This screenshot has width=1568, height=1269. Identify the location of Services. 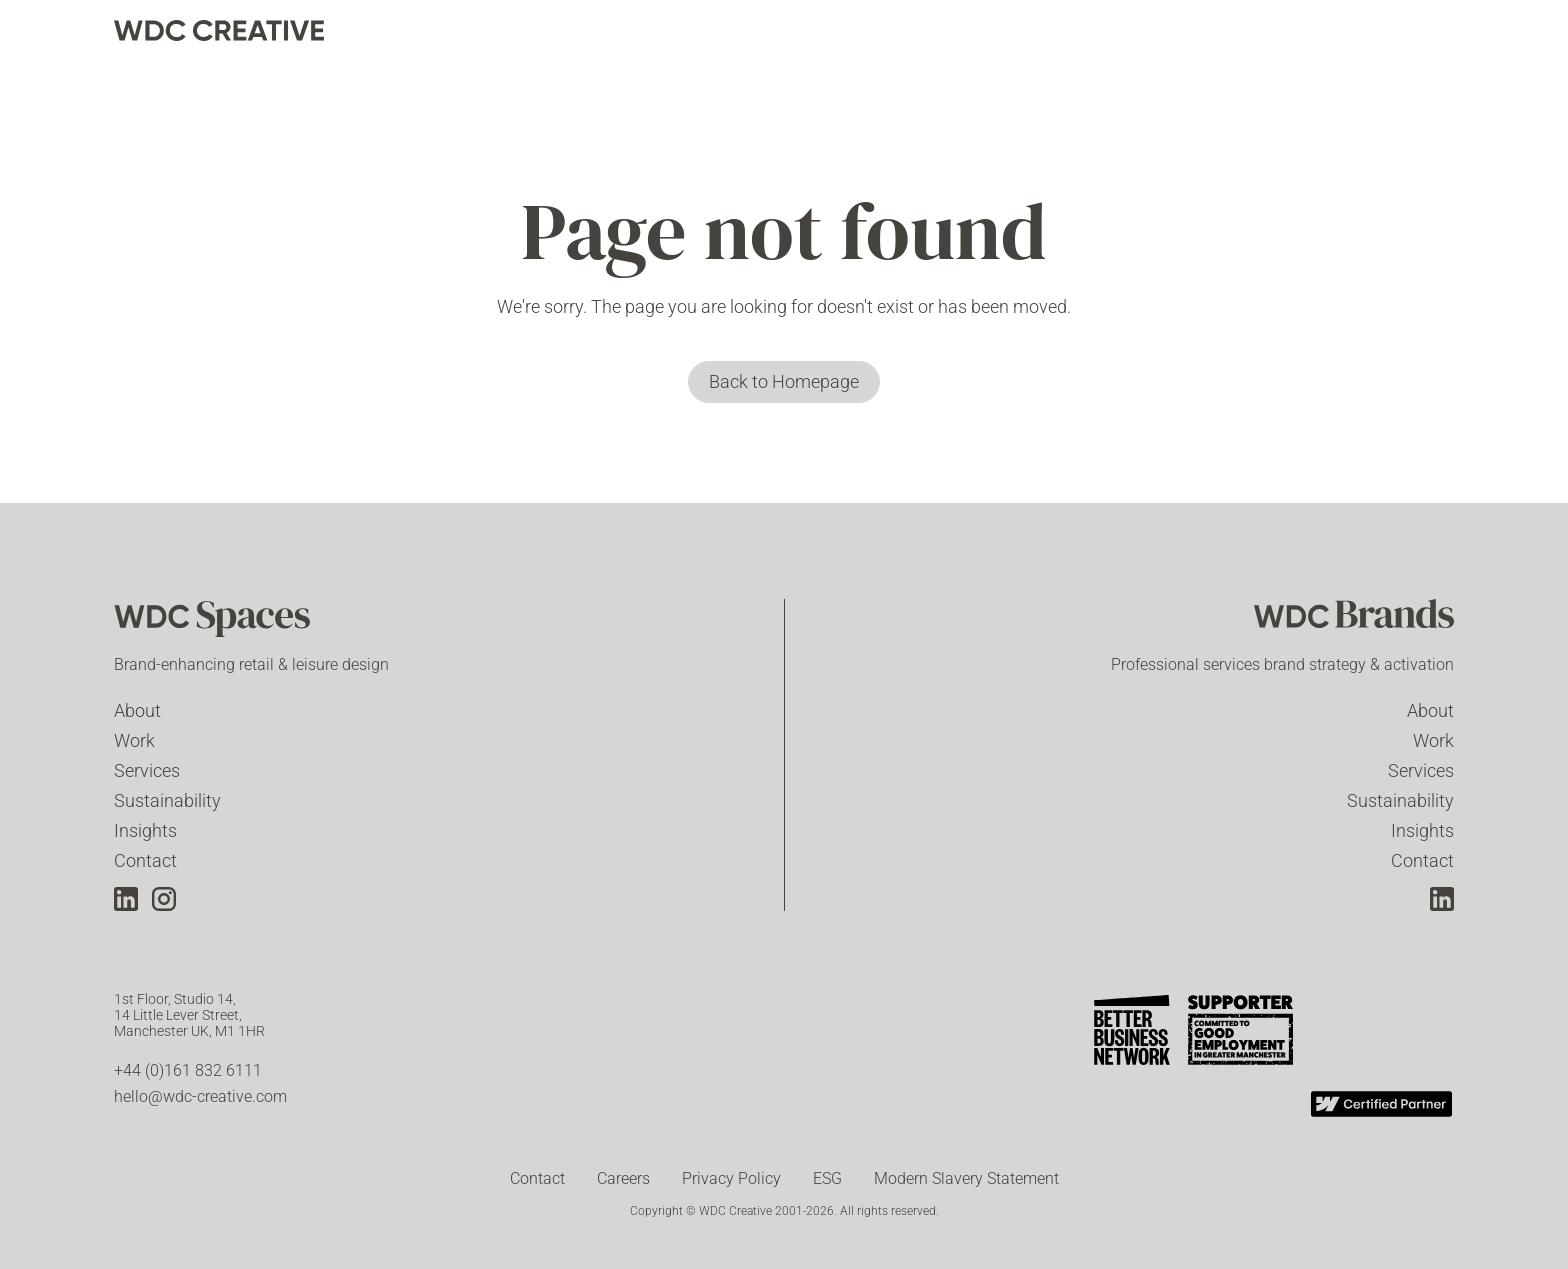
(147, 770).